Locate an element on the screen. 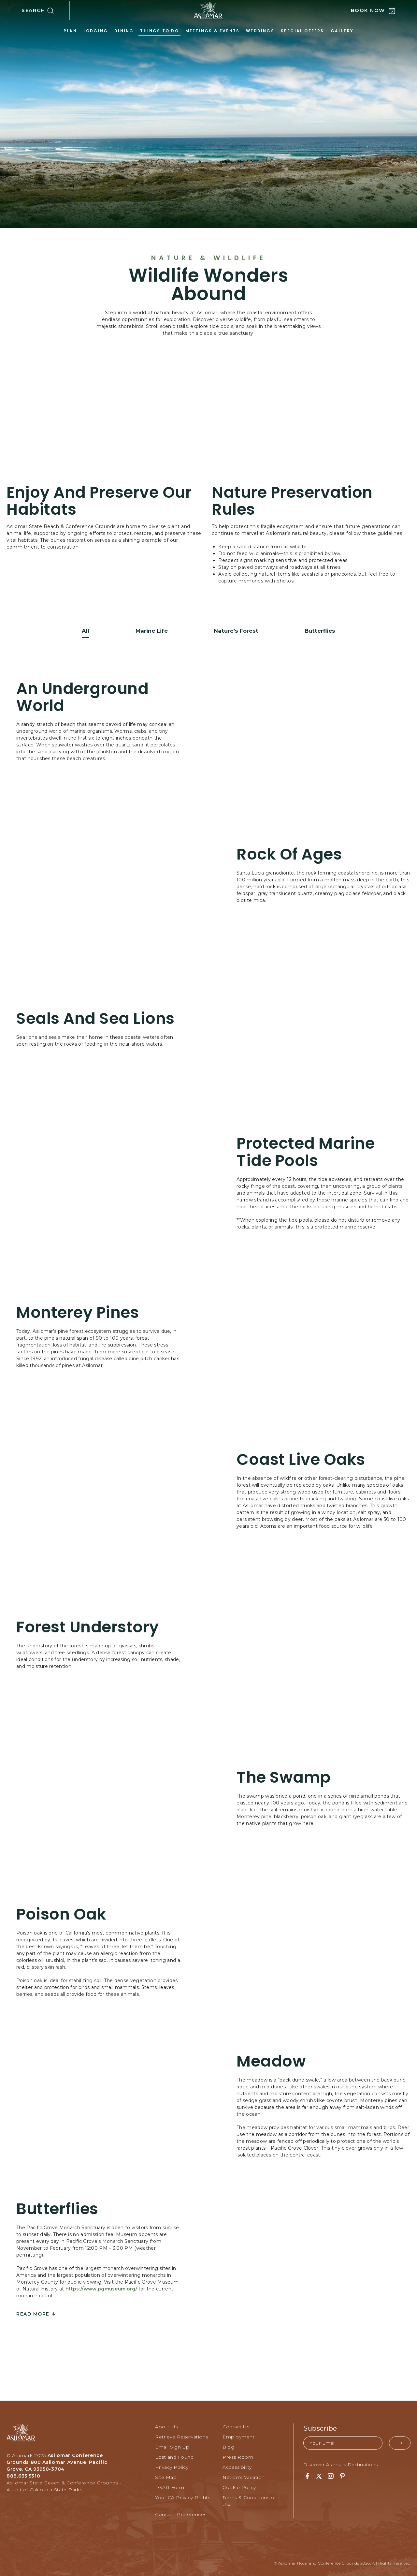 The width and height of the screenshot is (417, 2576). Lodging is located at coordinates (95, 31).